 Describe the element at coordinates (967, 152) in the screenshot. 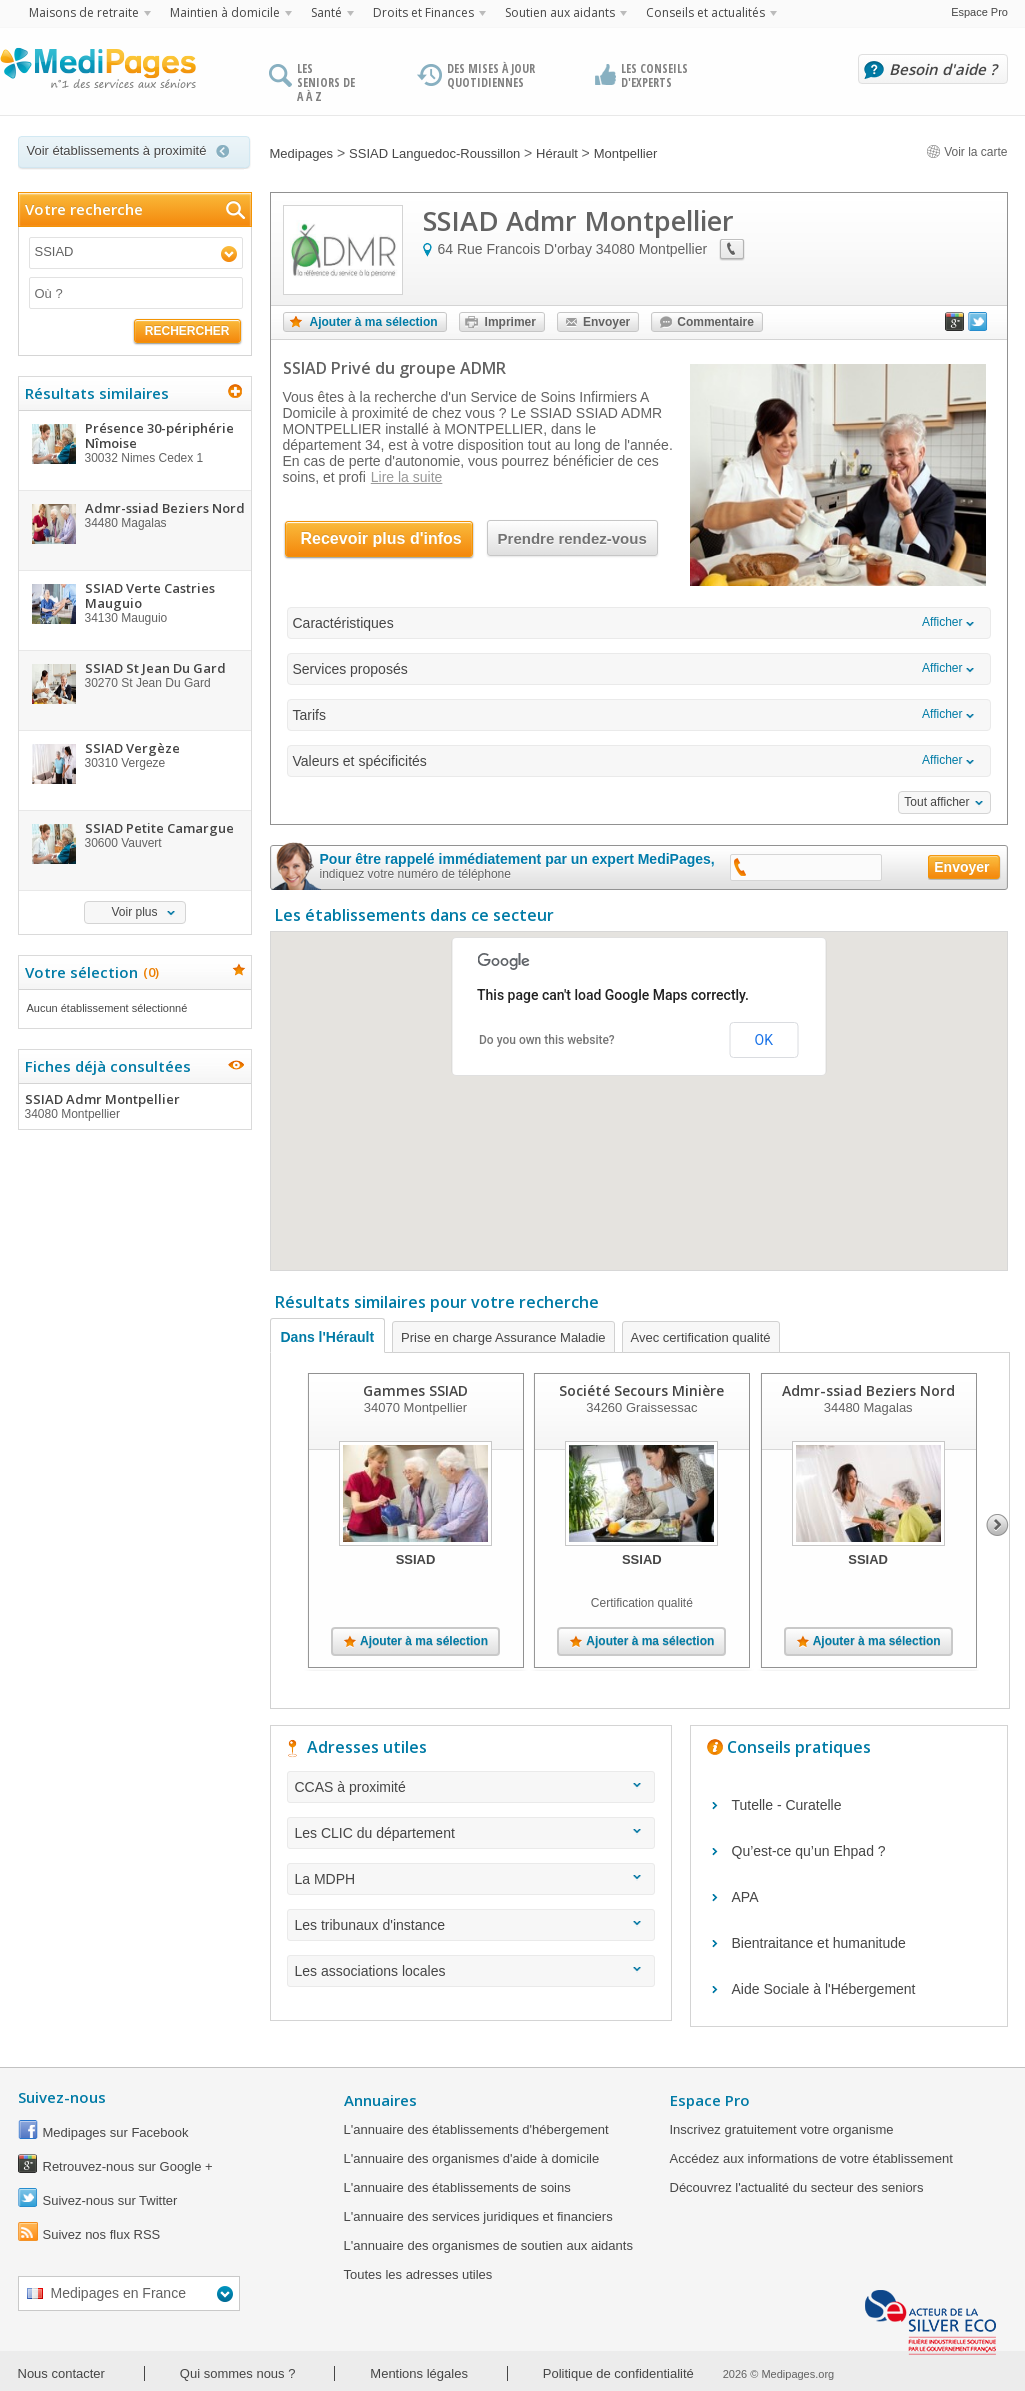

I see `Voir la carte` at that location.